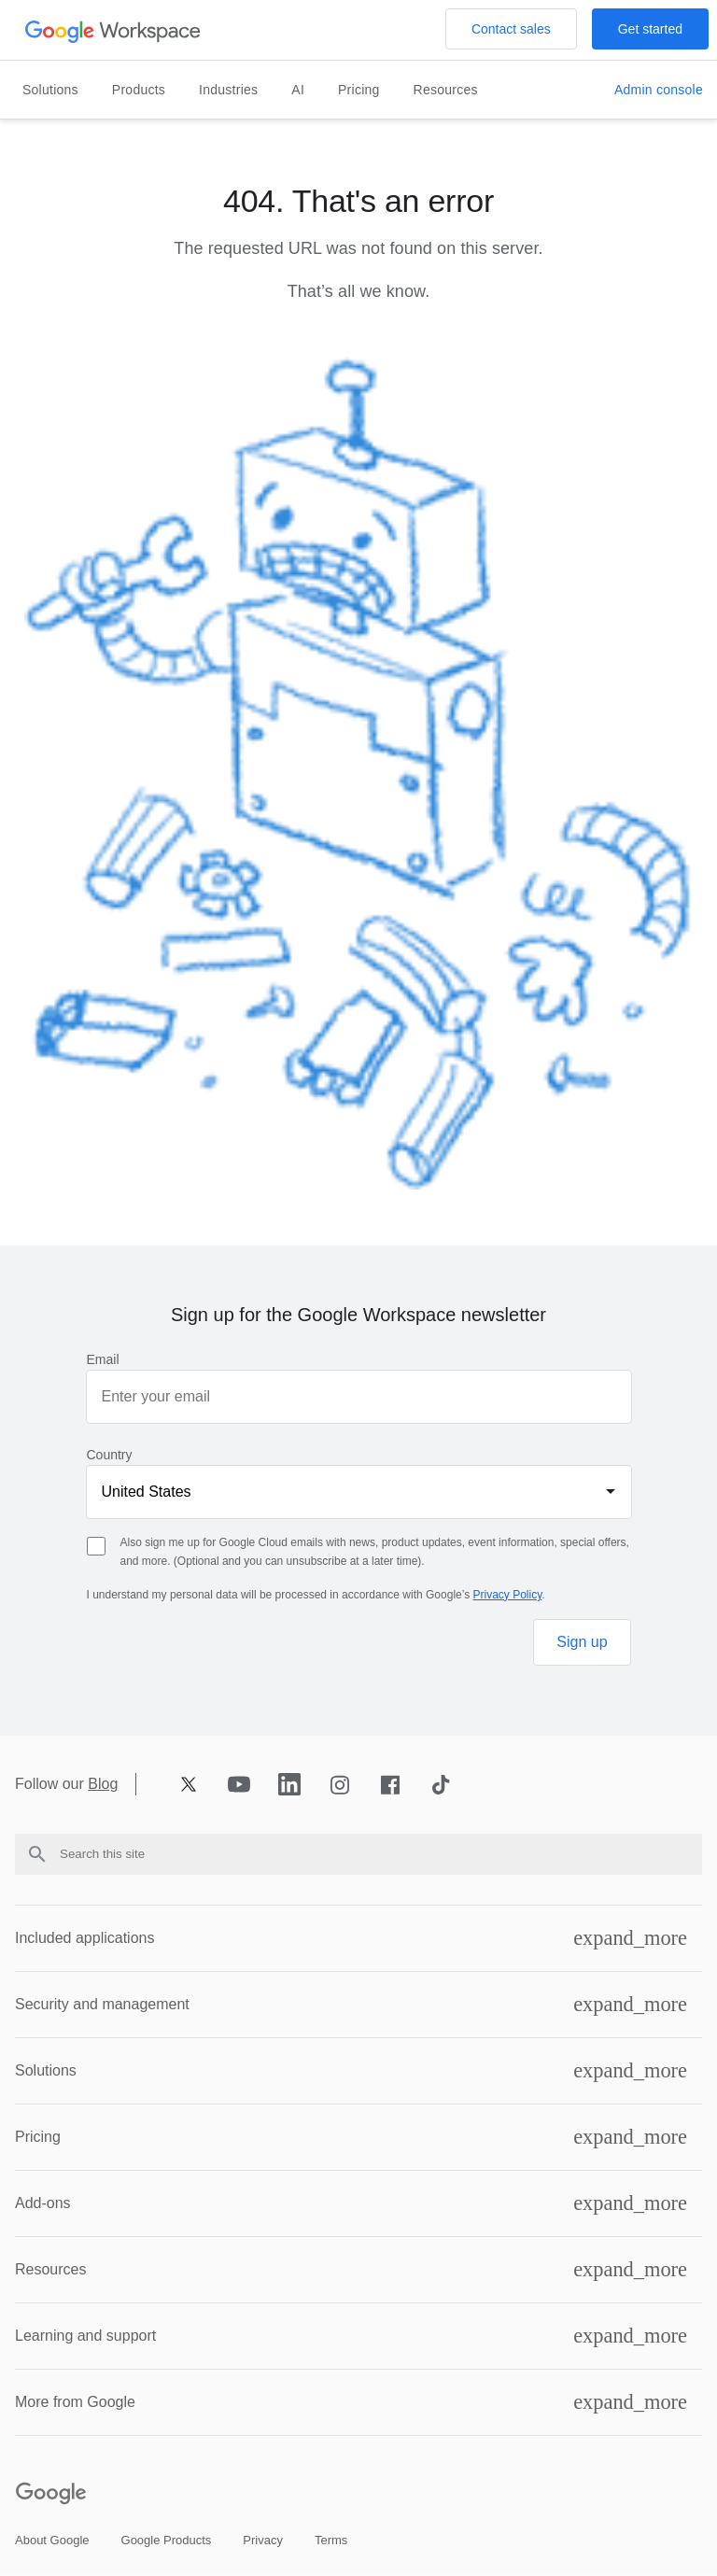  What do you see at coordinates (359, 89) in the screenshot?
I see `Pricing [Open the pricing page]` at bounding box center [359, 89].